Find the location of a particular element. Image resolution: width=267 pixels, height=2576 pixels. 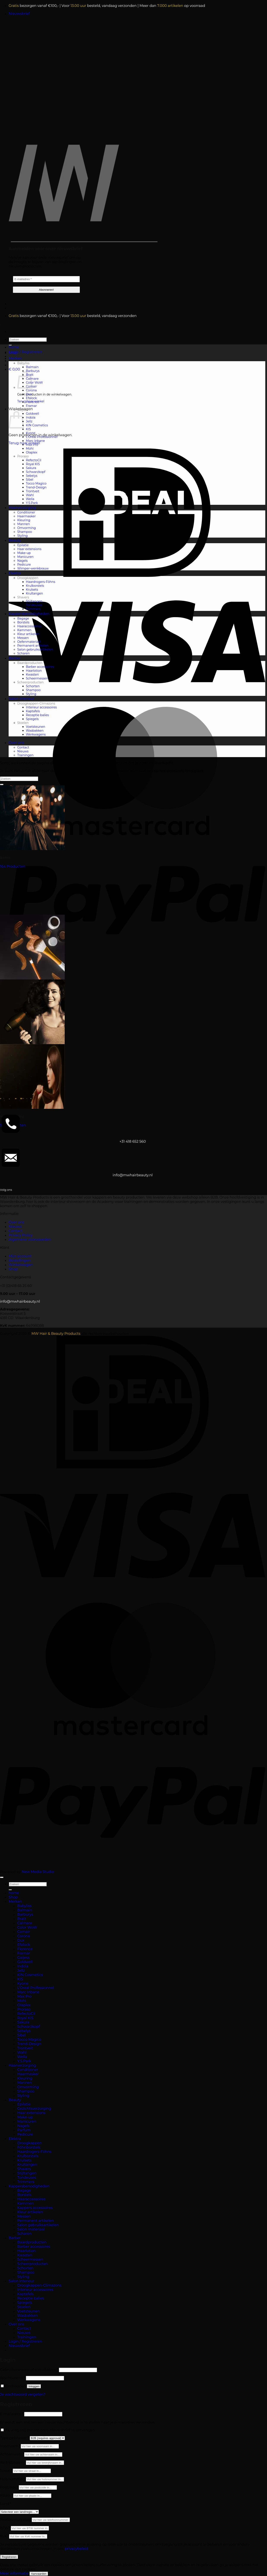

Nagels is located at coordinates (22, 561).